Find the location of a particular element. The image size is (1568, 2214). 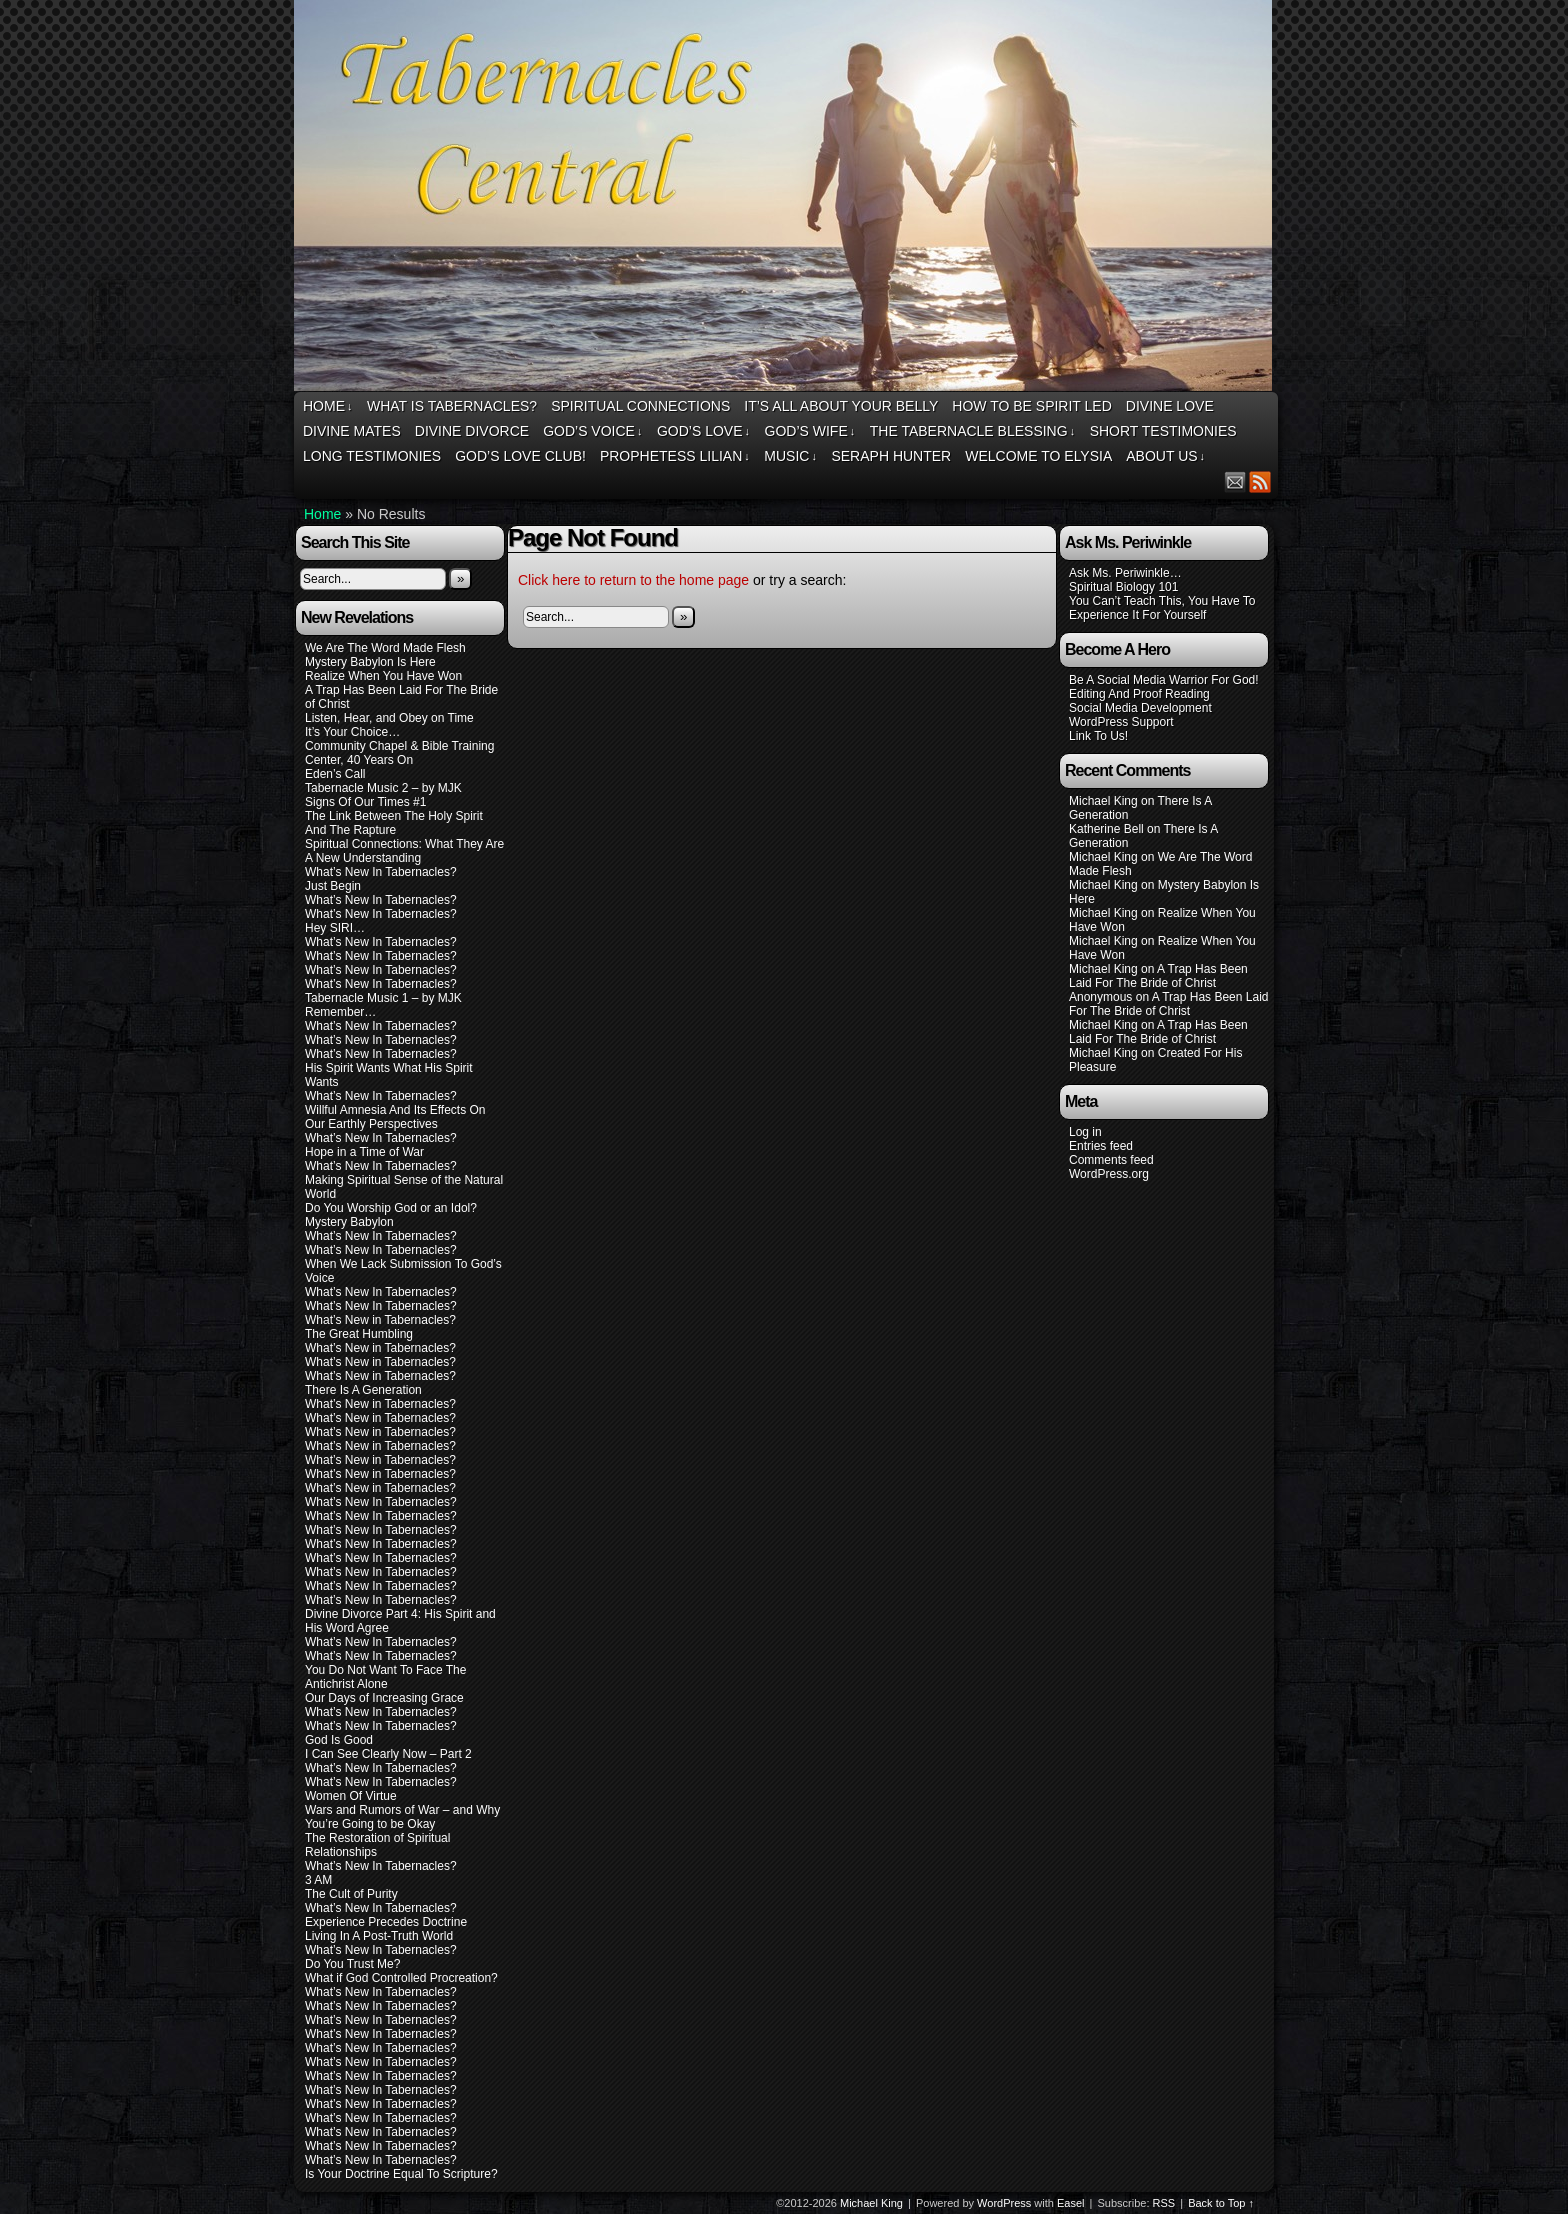

Ask Ms. Periwinkle… is located at coordinates (1125, 573).